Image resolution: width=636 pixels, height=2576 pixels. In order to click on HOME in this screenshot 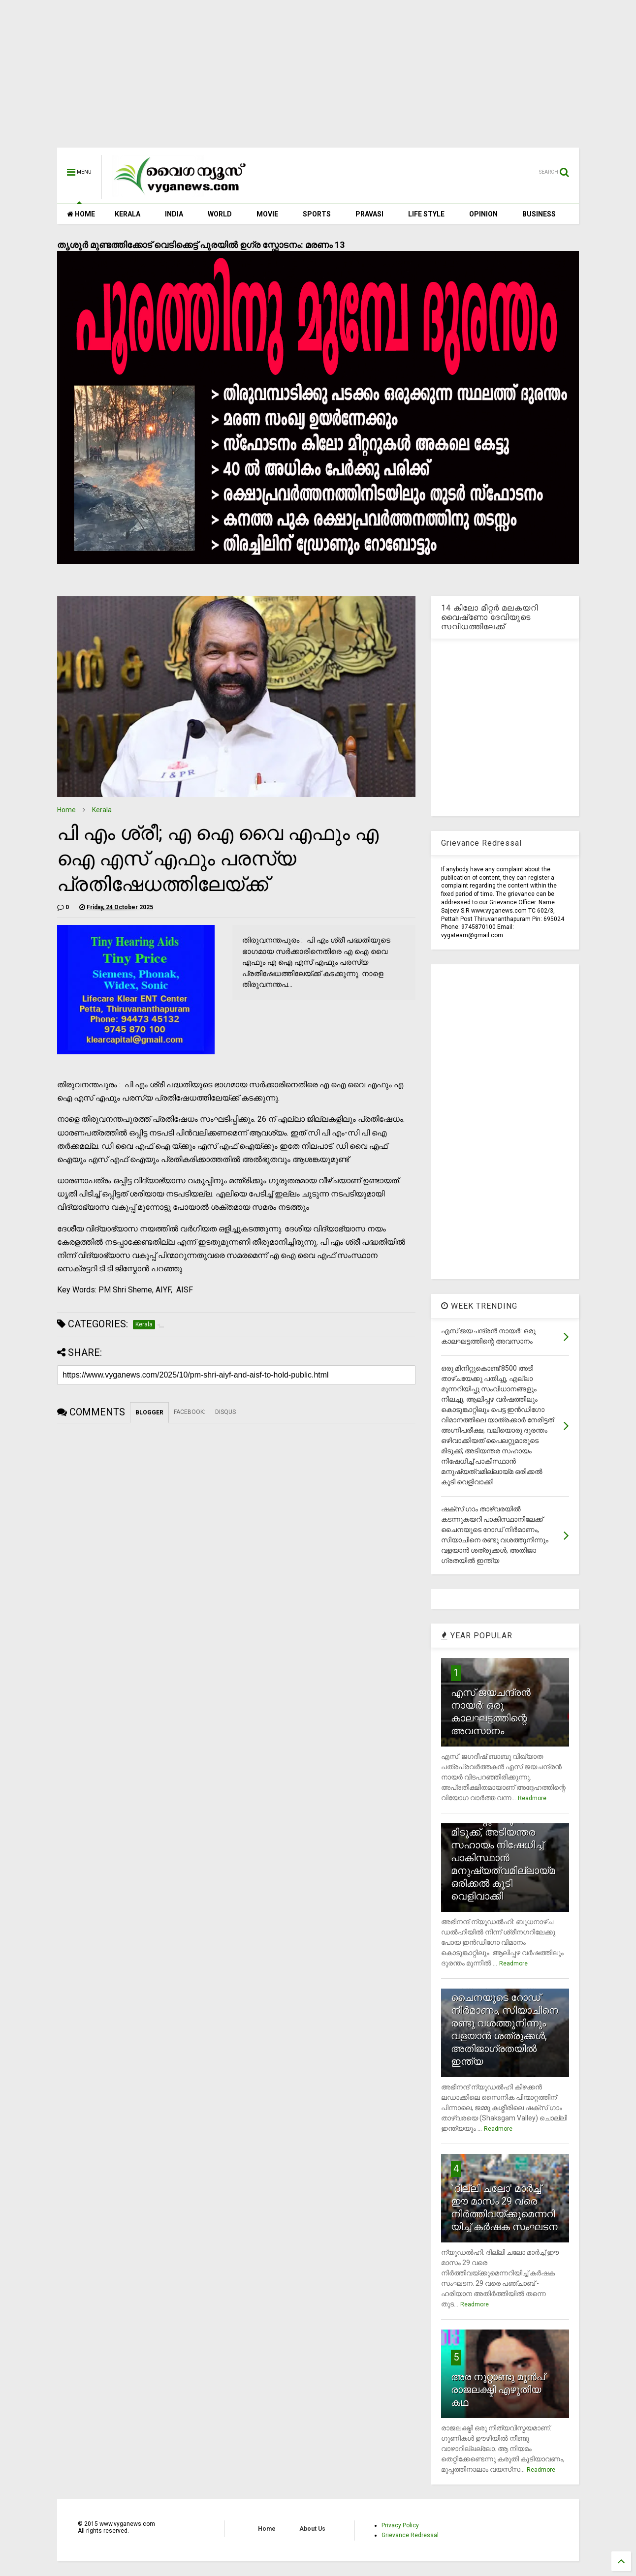, I will do `click(81, 214)`.